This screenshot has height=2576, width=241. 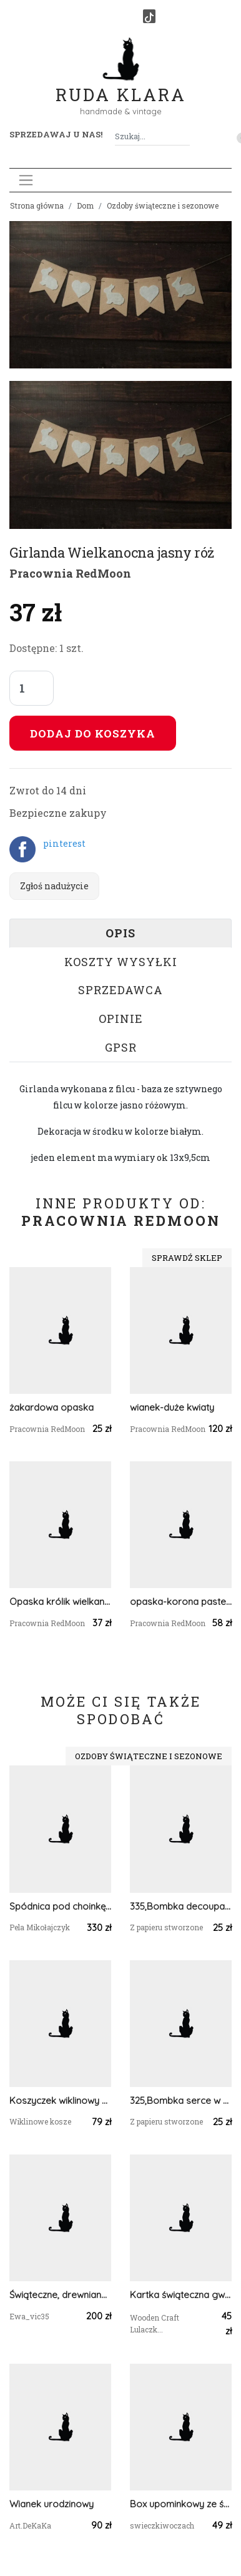 What do you see at coordinates (60, 2295) in the screenshot?
I see `Świąteczne, drewniane domki - LED 6` at bounding box center [60, 2295].